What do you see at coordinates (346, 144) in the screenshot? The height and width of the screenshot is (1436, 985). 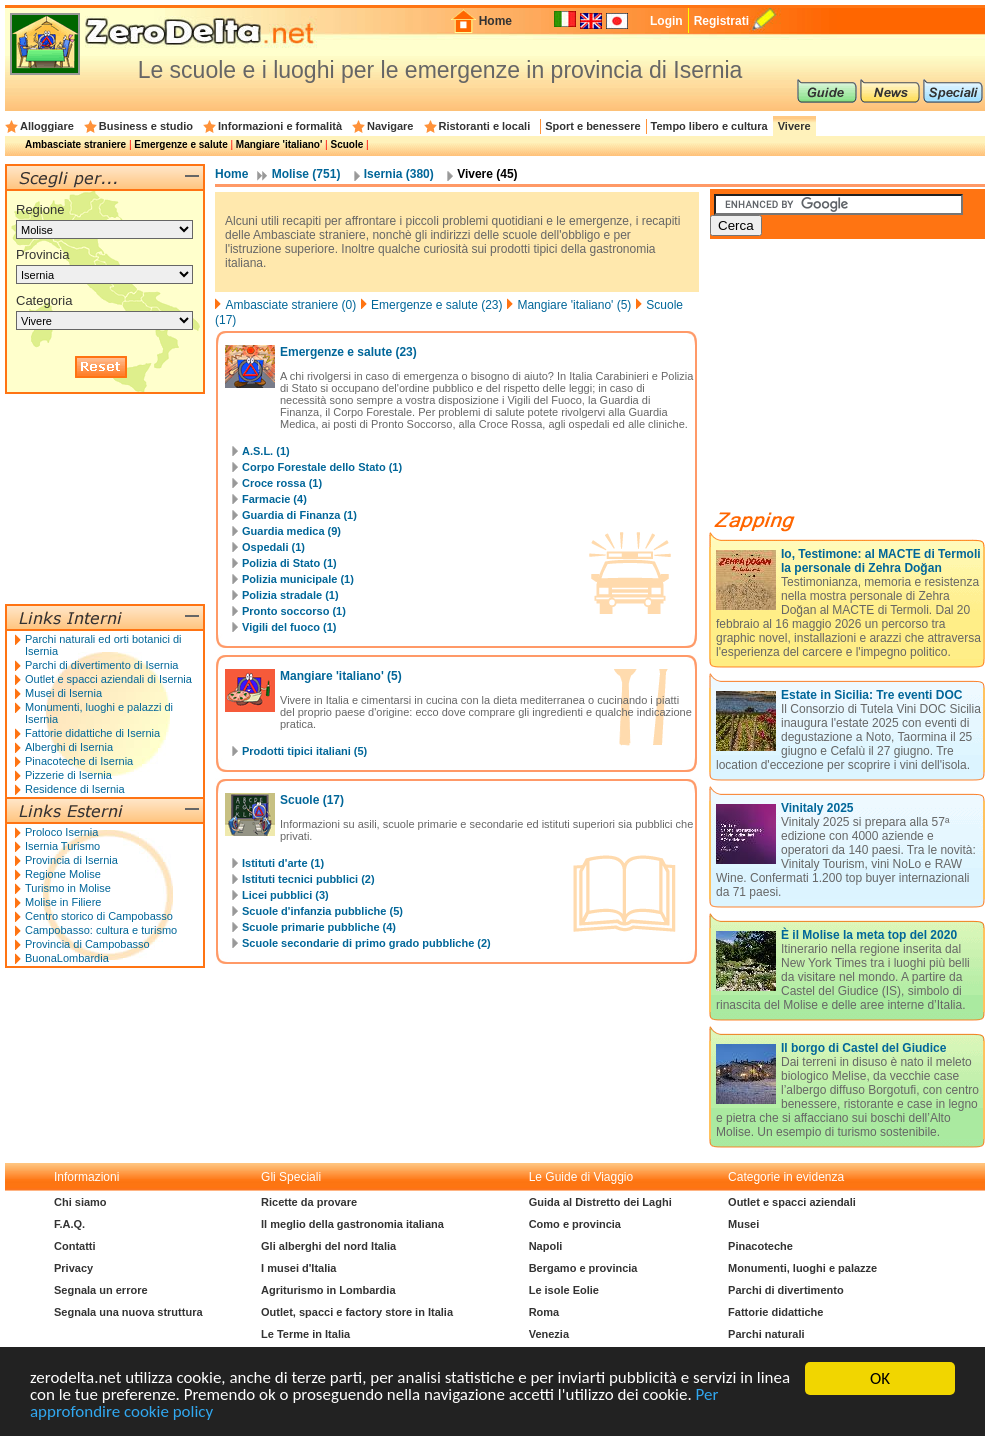 I see `Scuole` at bounding box center [346, 144].